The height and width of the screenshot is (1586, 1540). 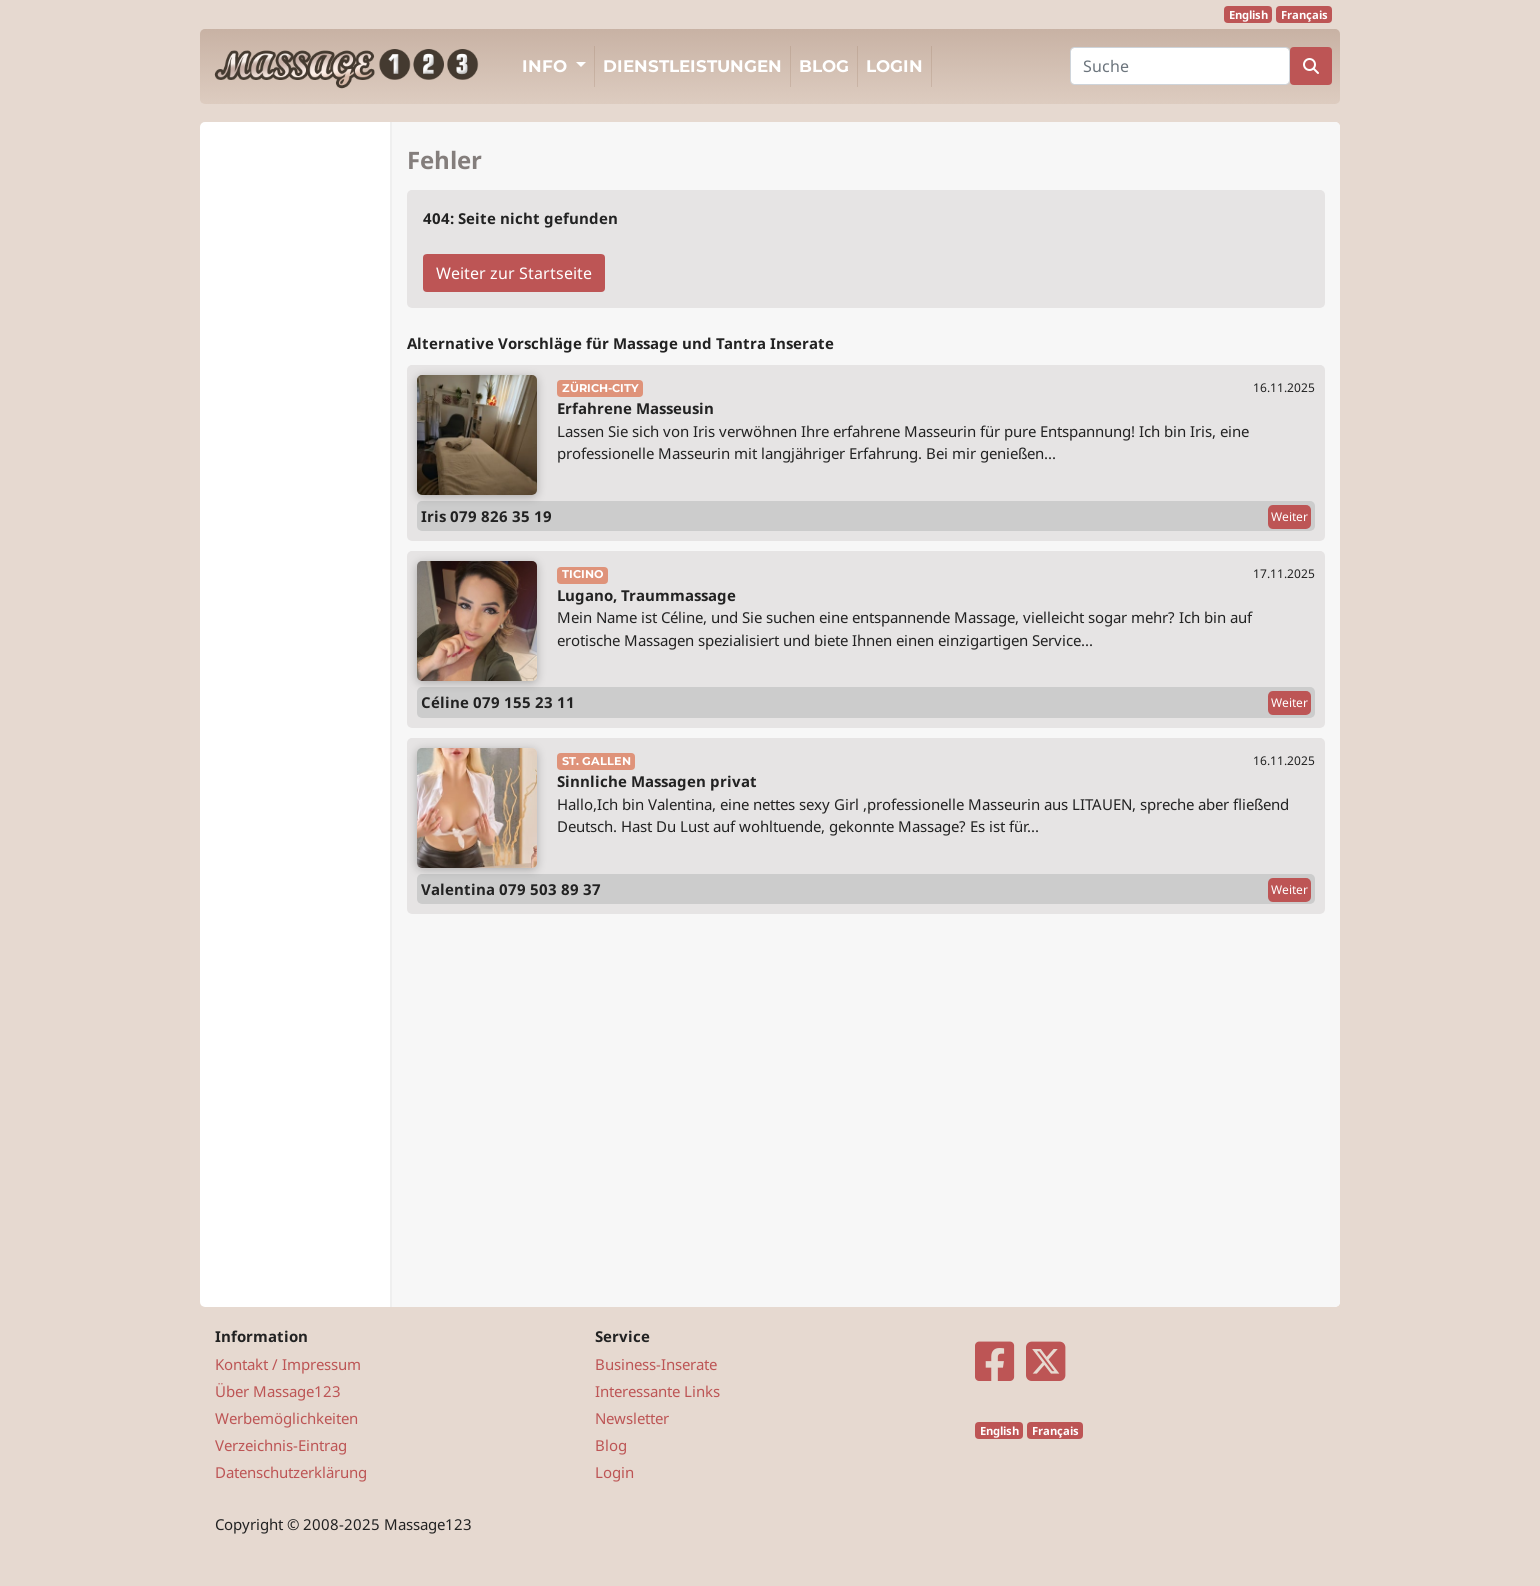 What do you see at coordinates (286, 1418) in the screenshot?
I see `Werbemöglichkeiten` at bounding box center [286, 1418].